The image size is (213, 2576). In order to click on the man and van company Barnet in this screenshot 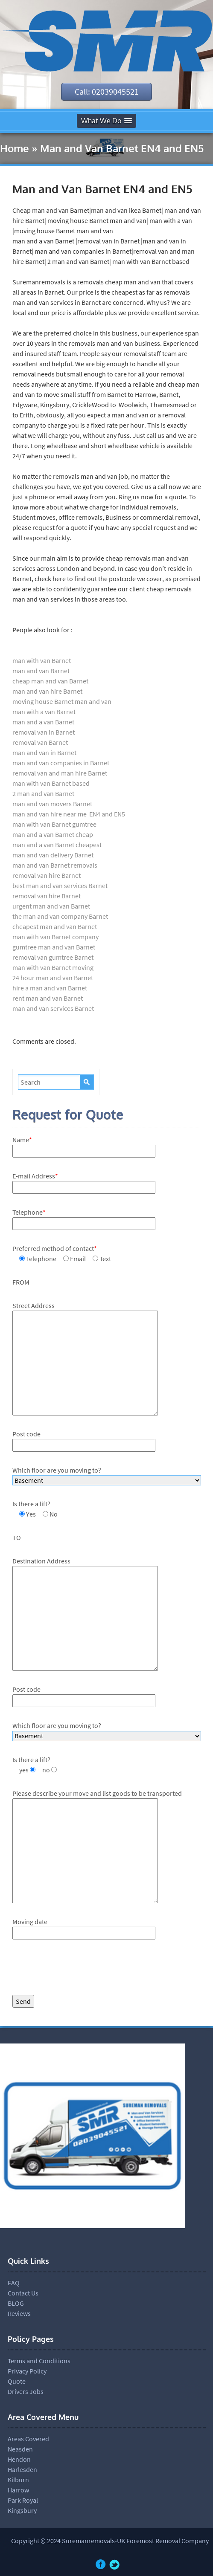, I will do `click(60, 916)`.